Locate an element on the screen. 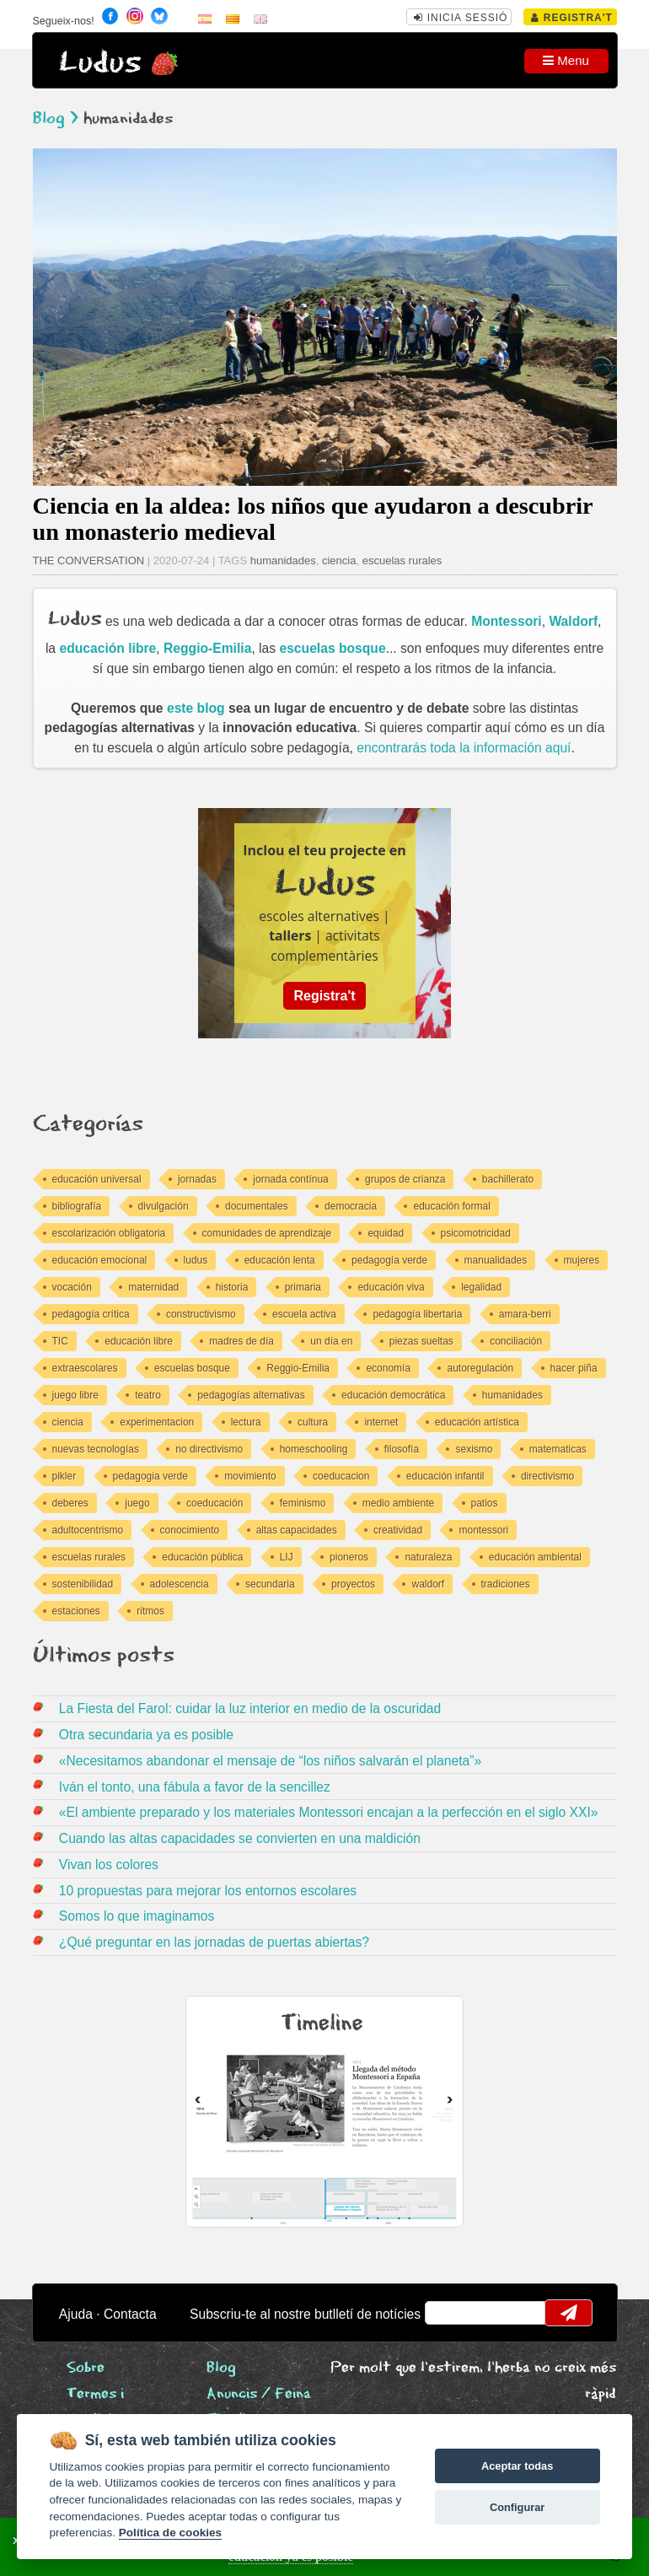  extraescolares is located at coordinates (85, 1368).